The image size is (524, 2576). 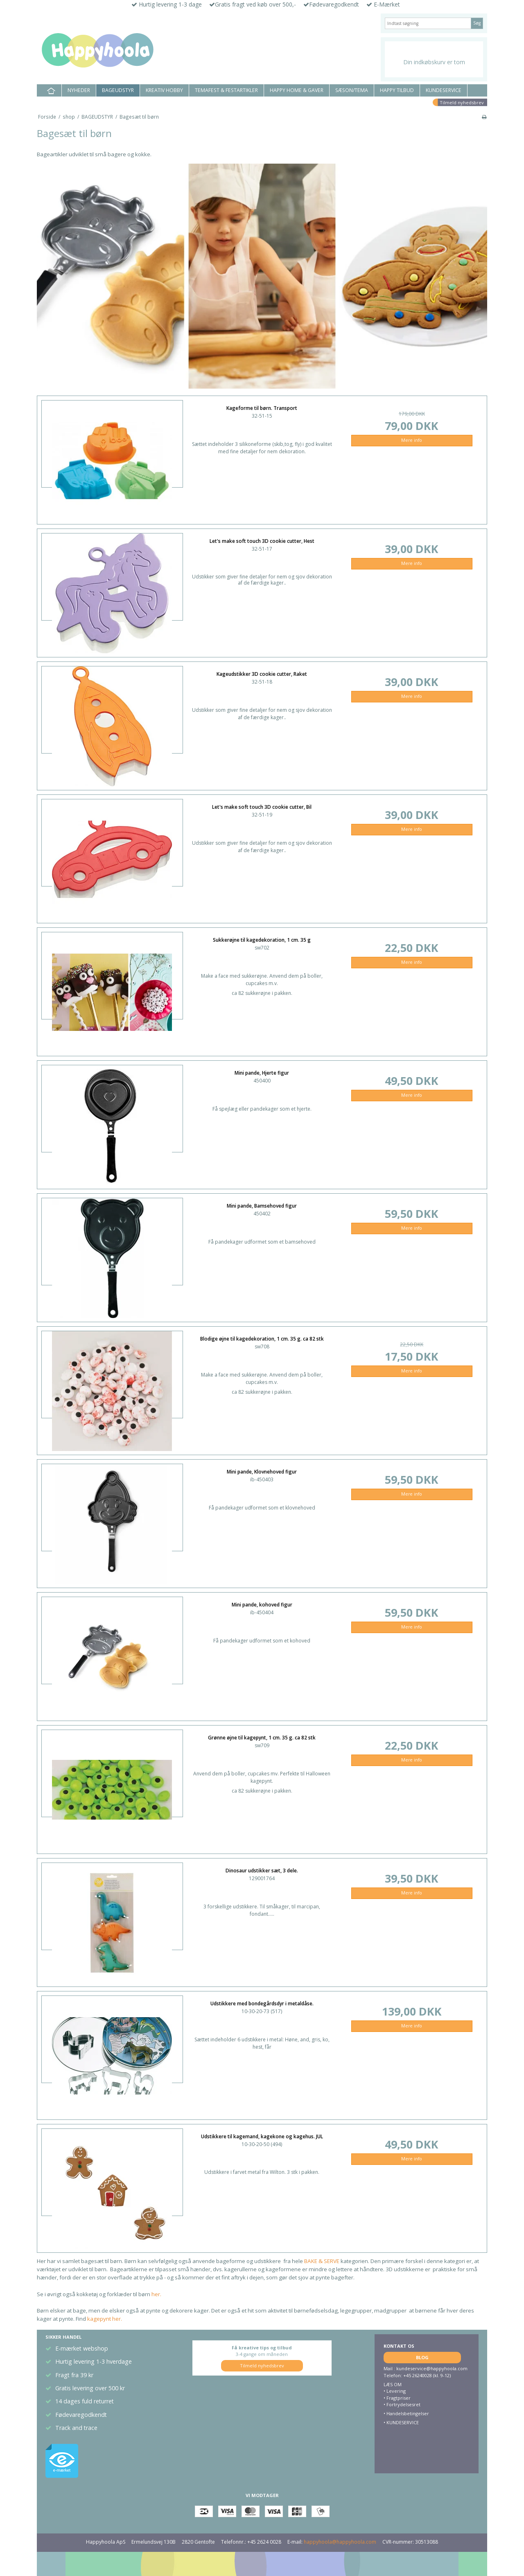 I want to click on kundeservice@happyhoola.com, so click(x=432, y=2368).